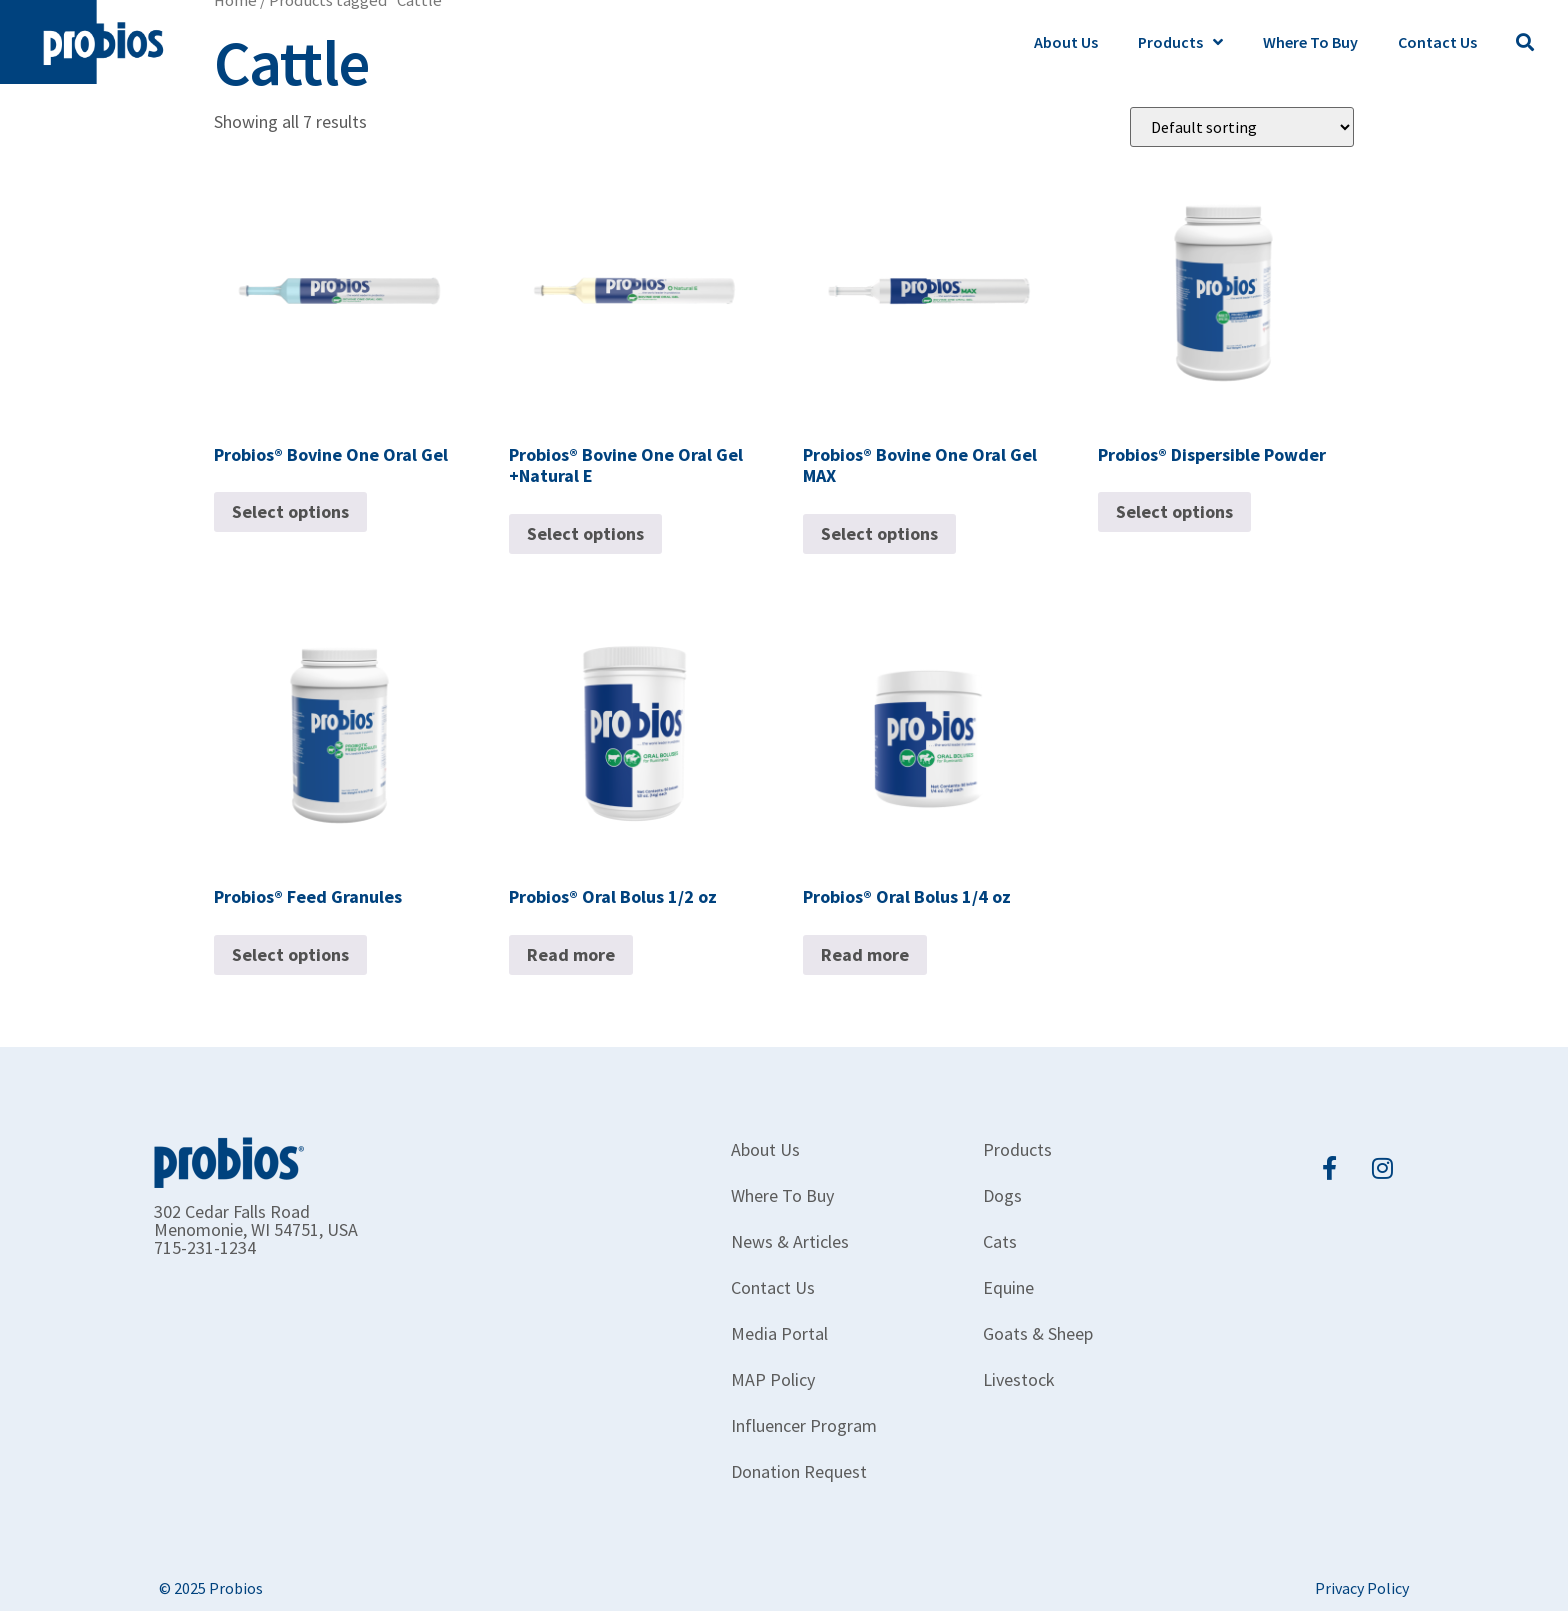 Image resolution: width=1568 pixels, height=1611 pixels. What do you see at coordinates (1180, 42) in the screenshot?
I see `Products` at bounding box center [1180, 42].